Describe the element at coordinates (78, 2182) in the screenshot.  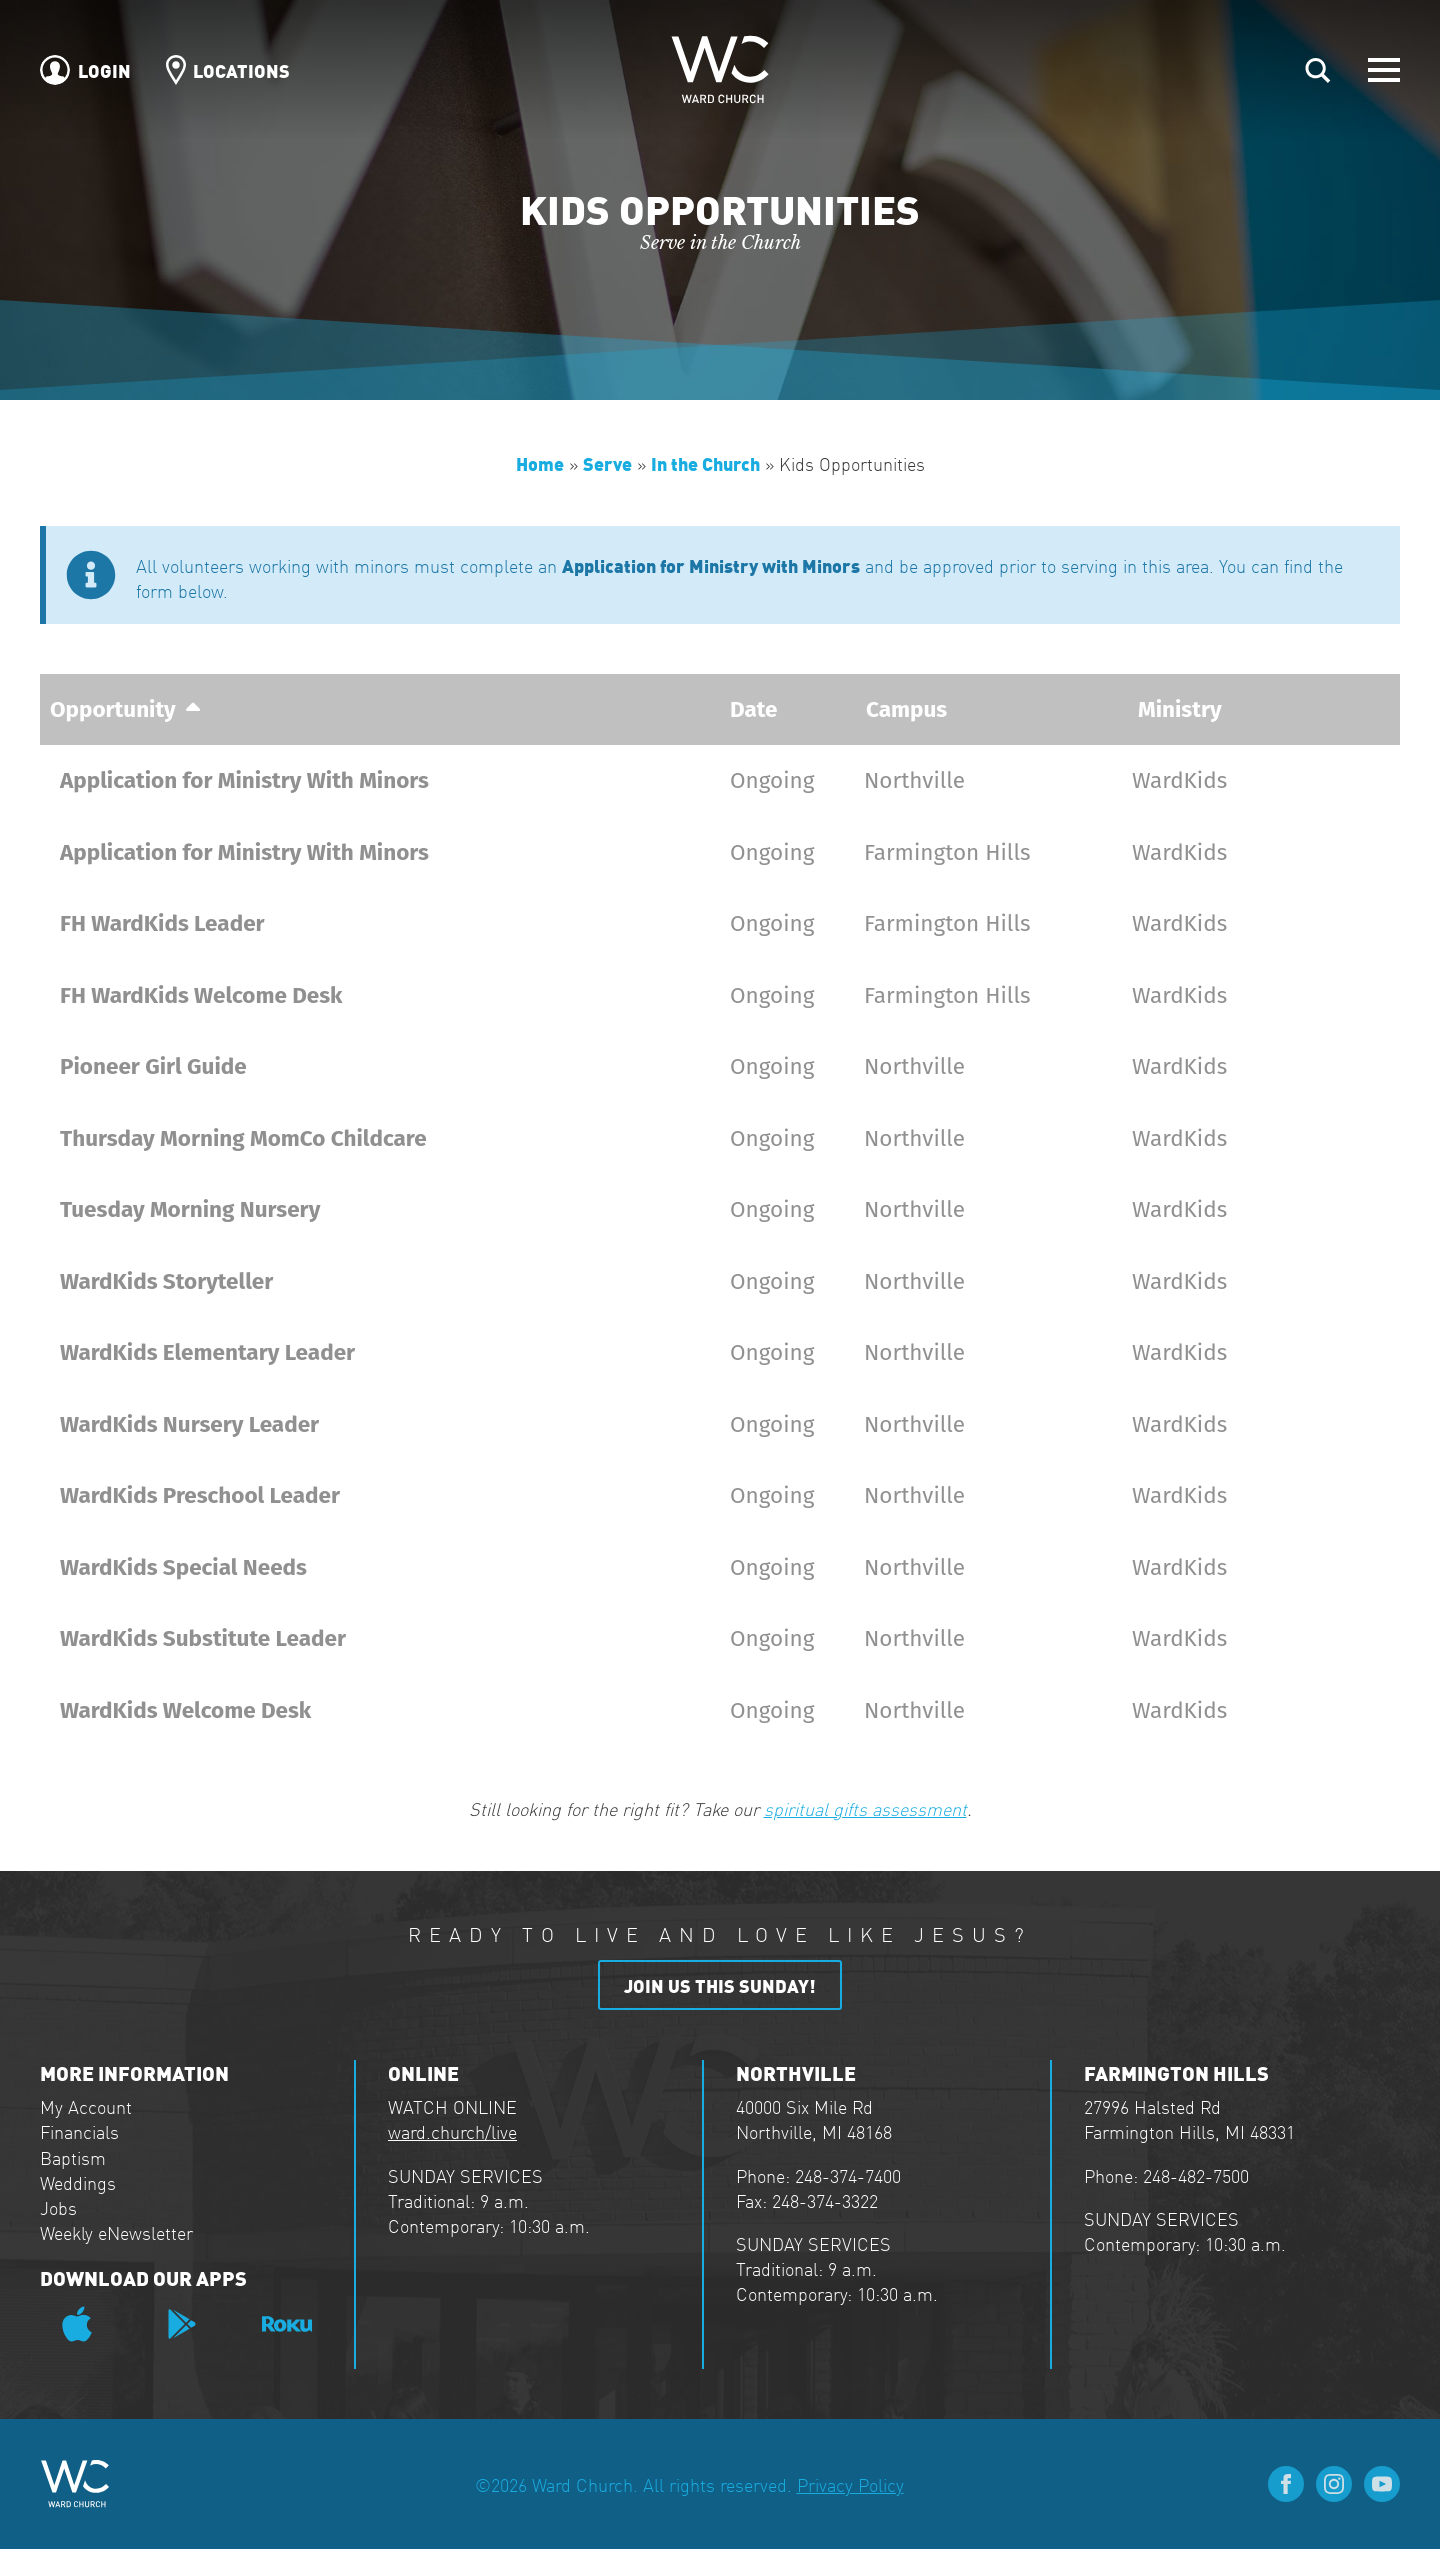
I see `Weddings` at that location.